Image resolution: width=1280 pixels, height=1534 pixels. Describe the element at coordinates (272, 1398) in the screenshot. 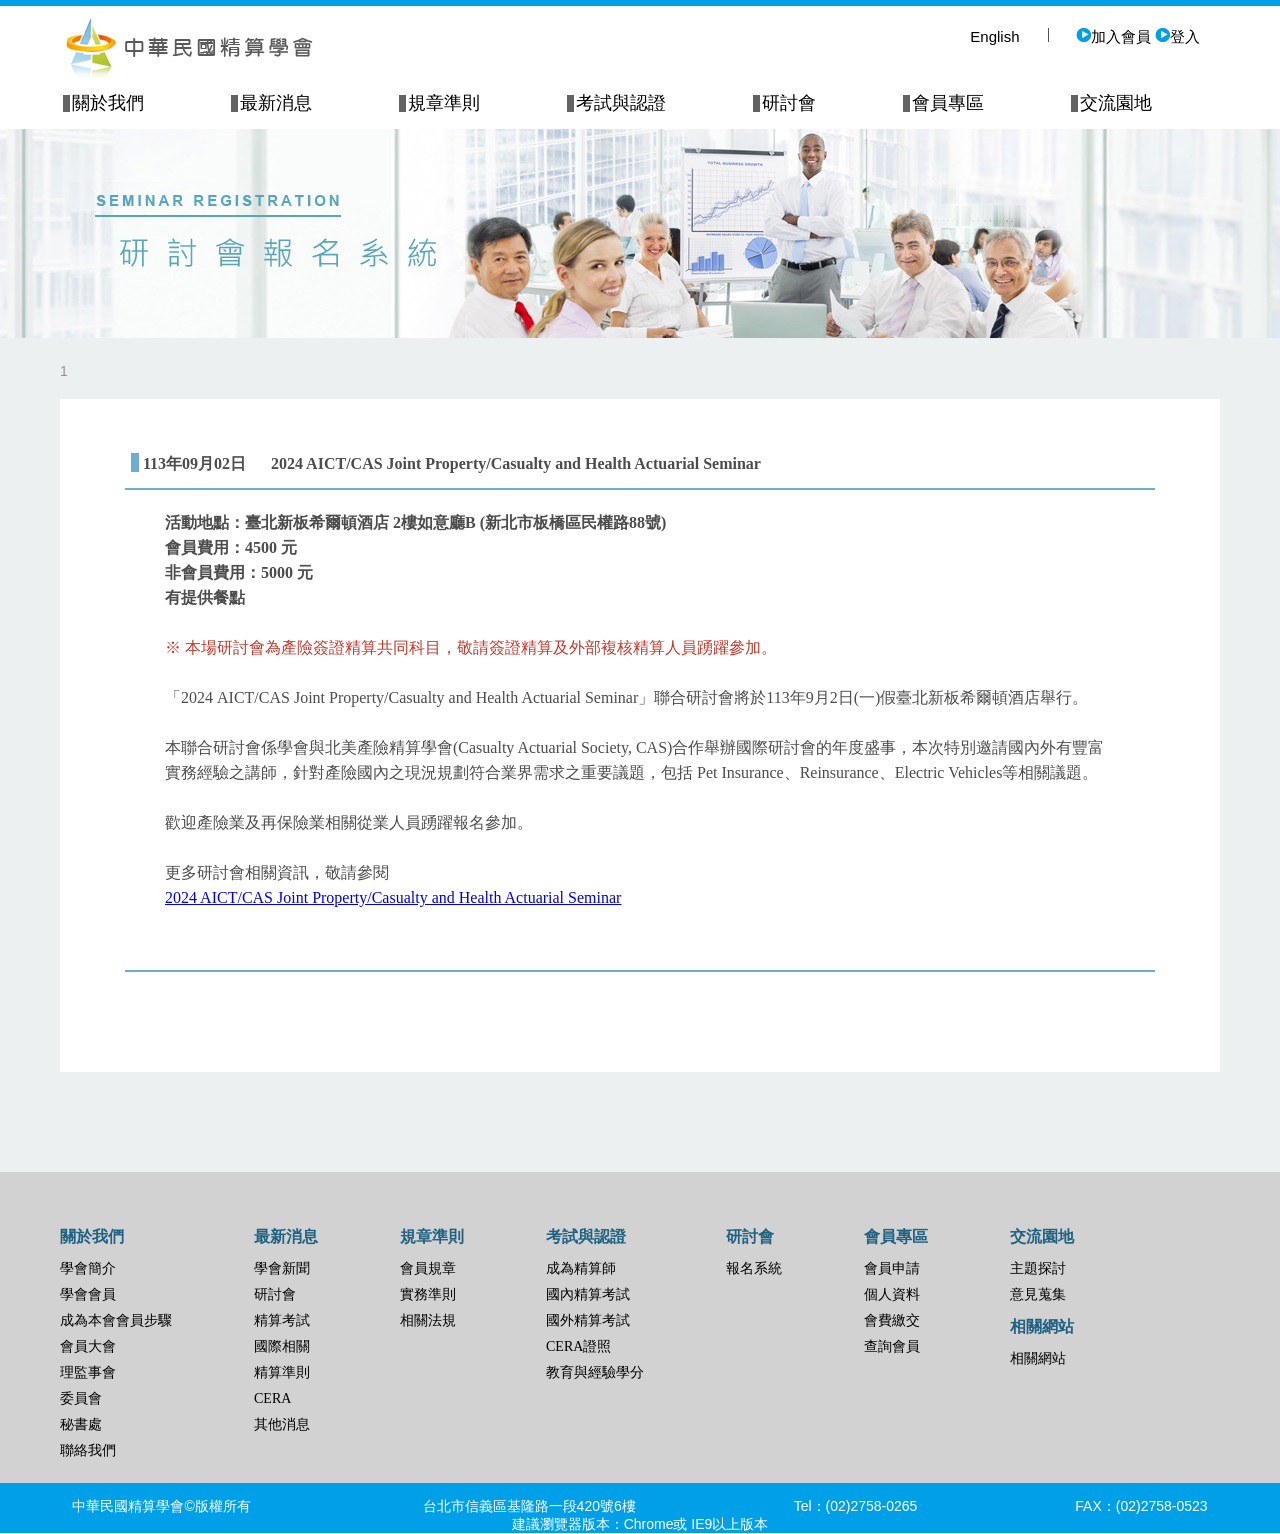

I see `CERA` at that location.